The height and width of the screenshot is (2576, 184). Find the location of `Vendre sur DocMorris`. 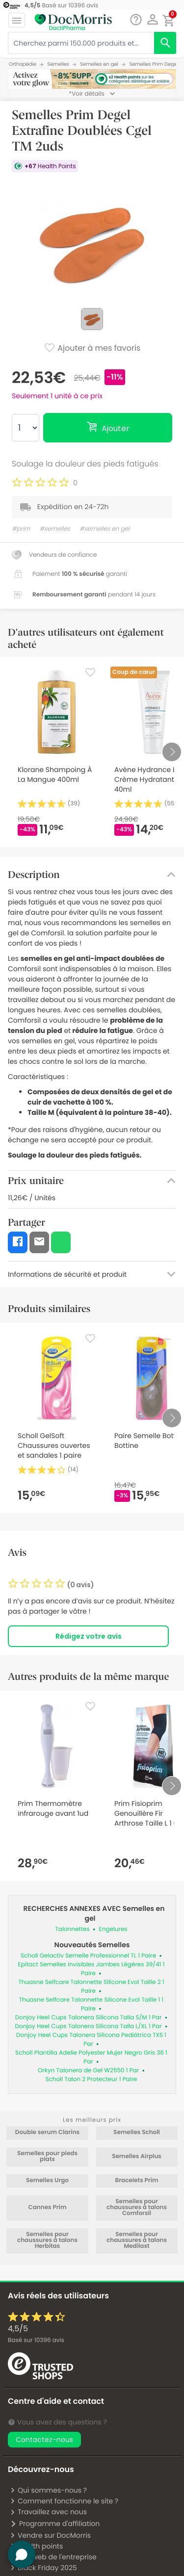

Vendre sur DocMorris is located at coordinates (50, 2535).